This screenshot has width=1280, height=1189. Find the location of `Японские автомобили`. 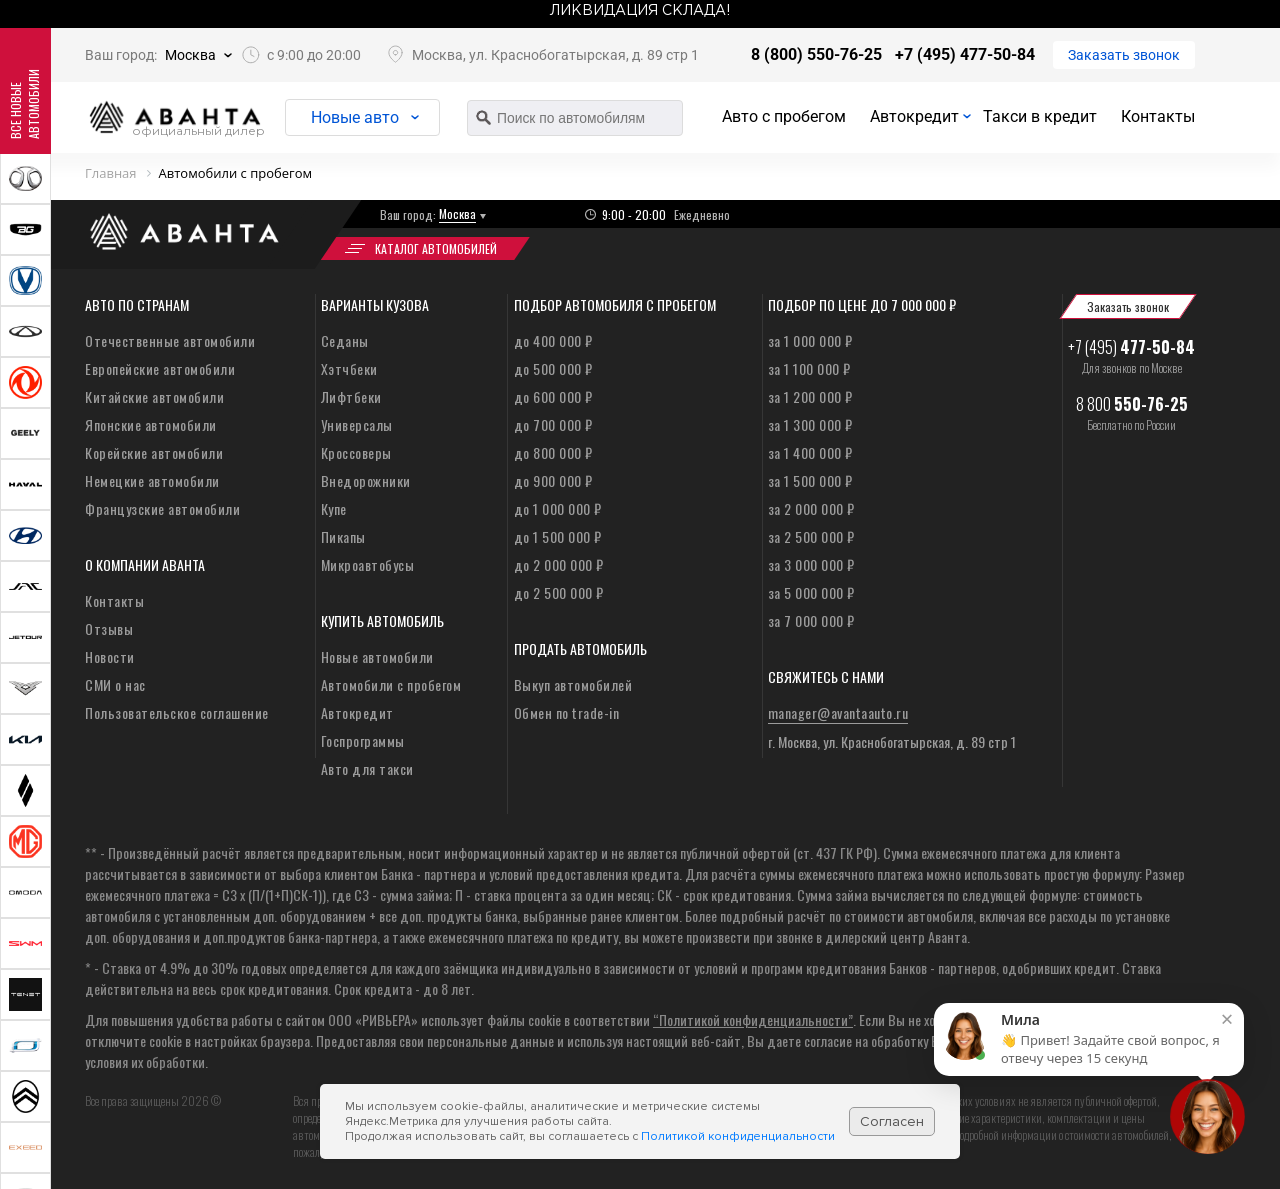

Японские автомобили is located at coordinates (151, 424).